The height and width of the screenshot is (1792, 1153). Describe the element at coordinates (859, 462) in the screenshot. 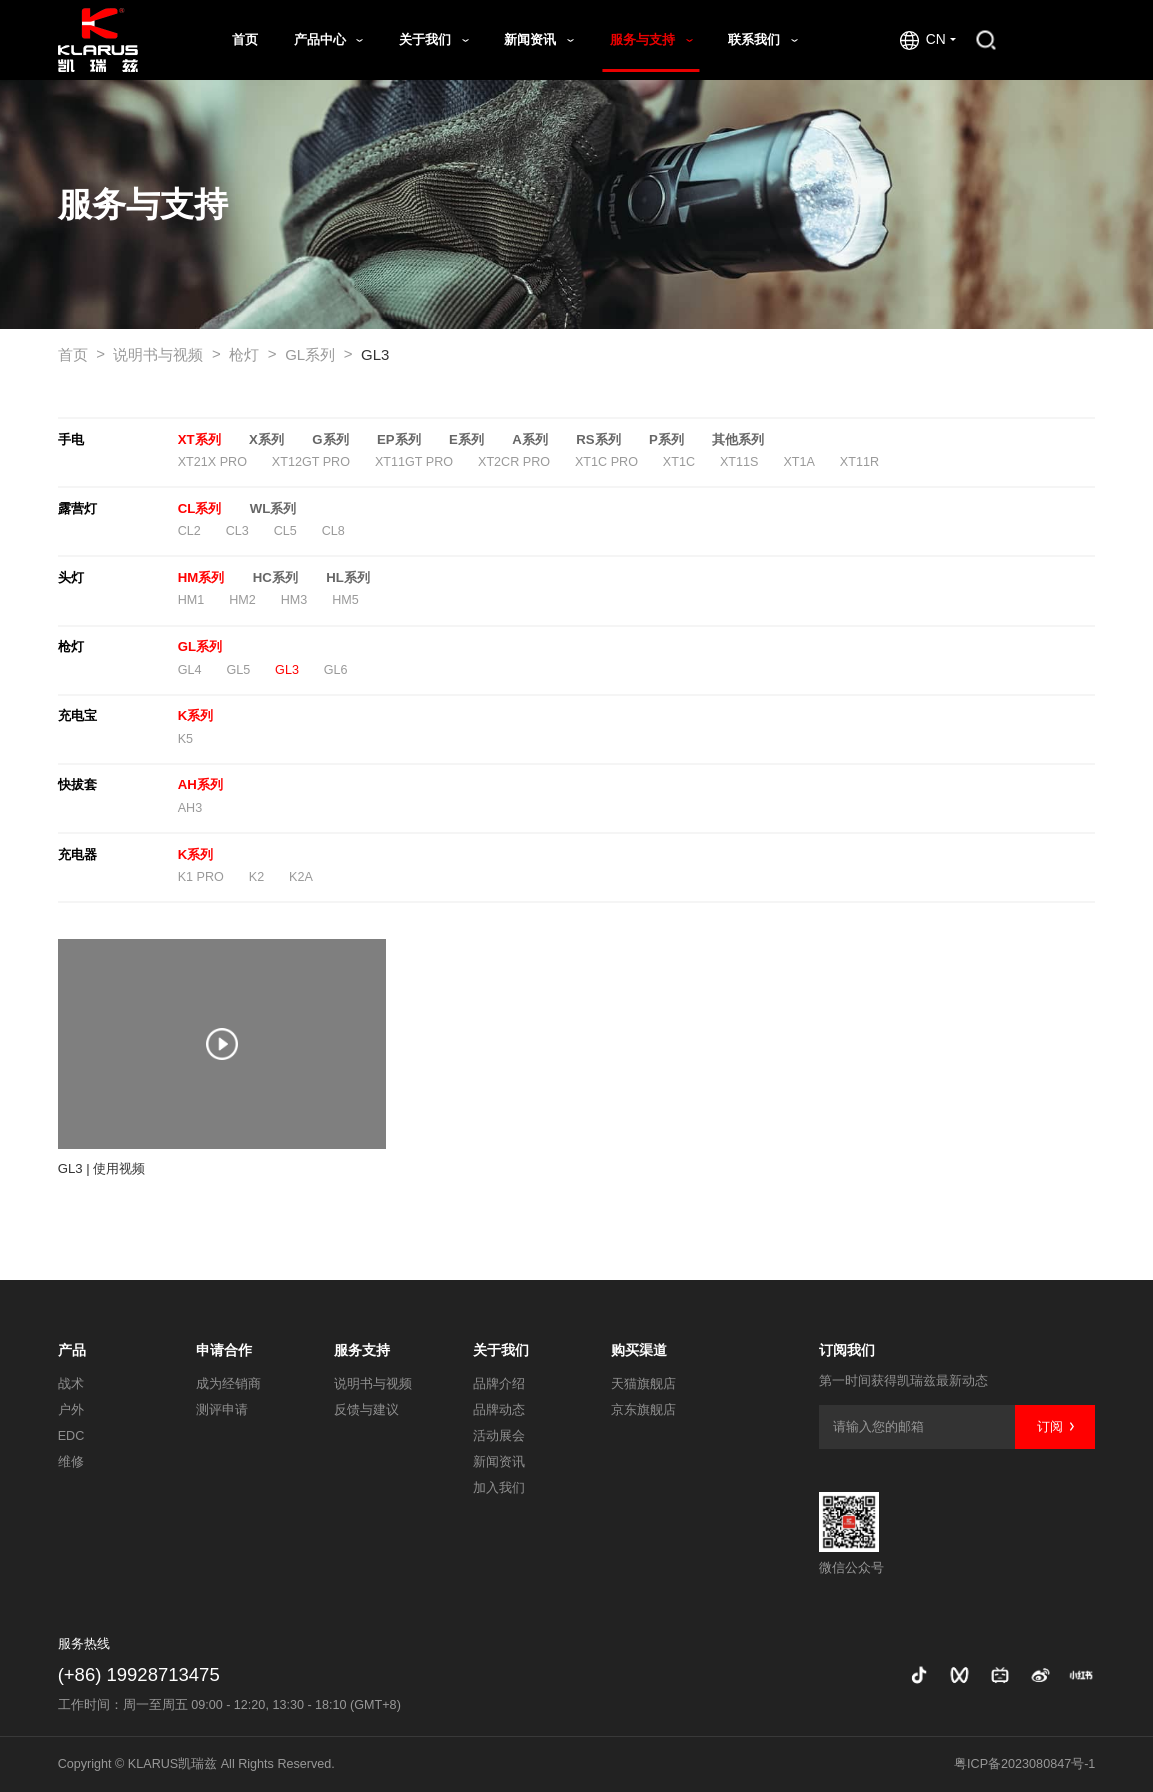

I see `XT11R` at that location.